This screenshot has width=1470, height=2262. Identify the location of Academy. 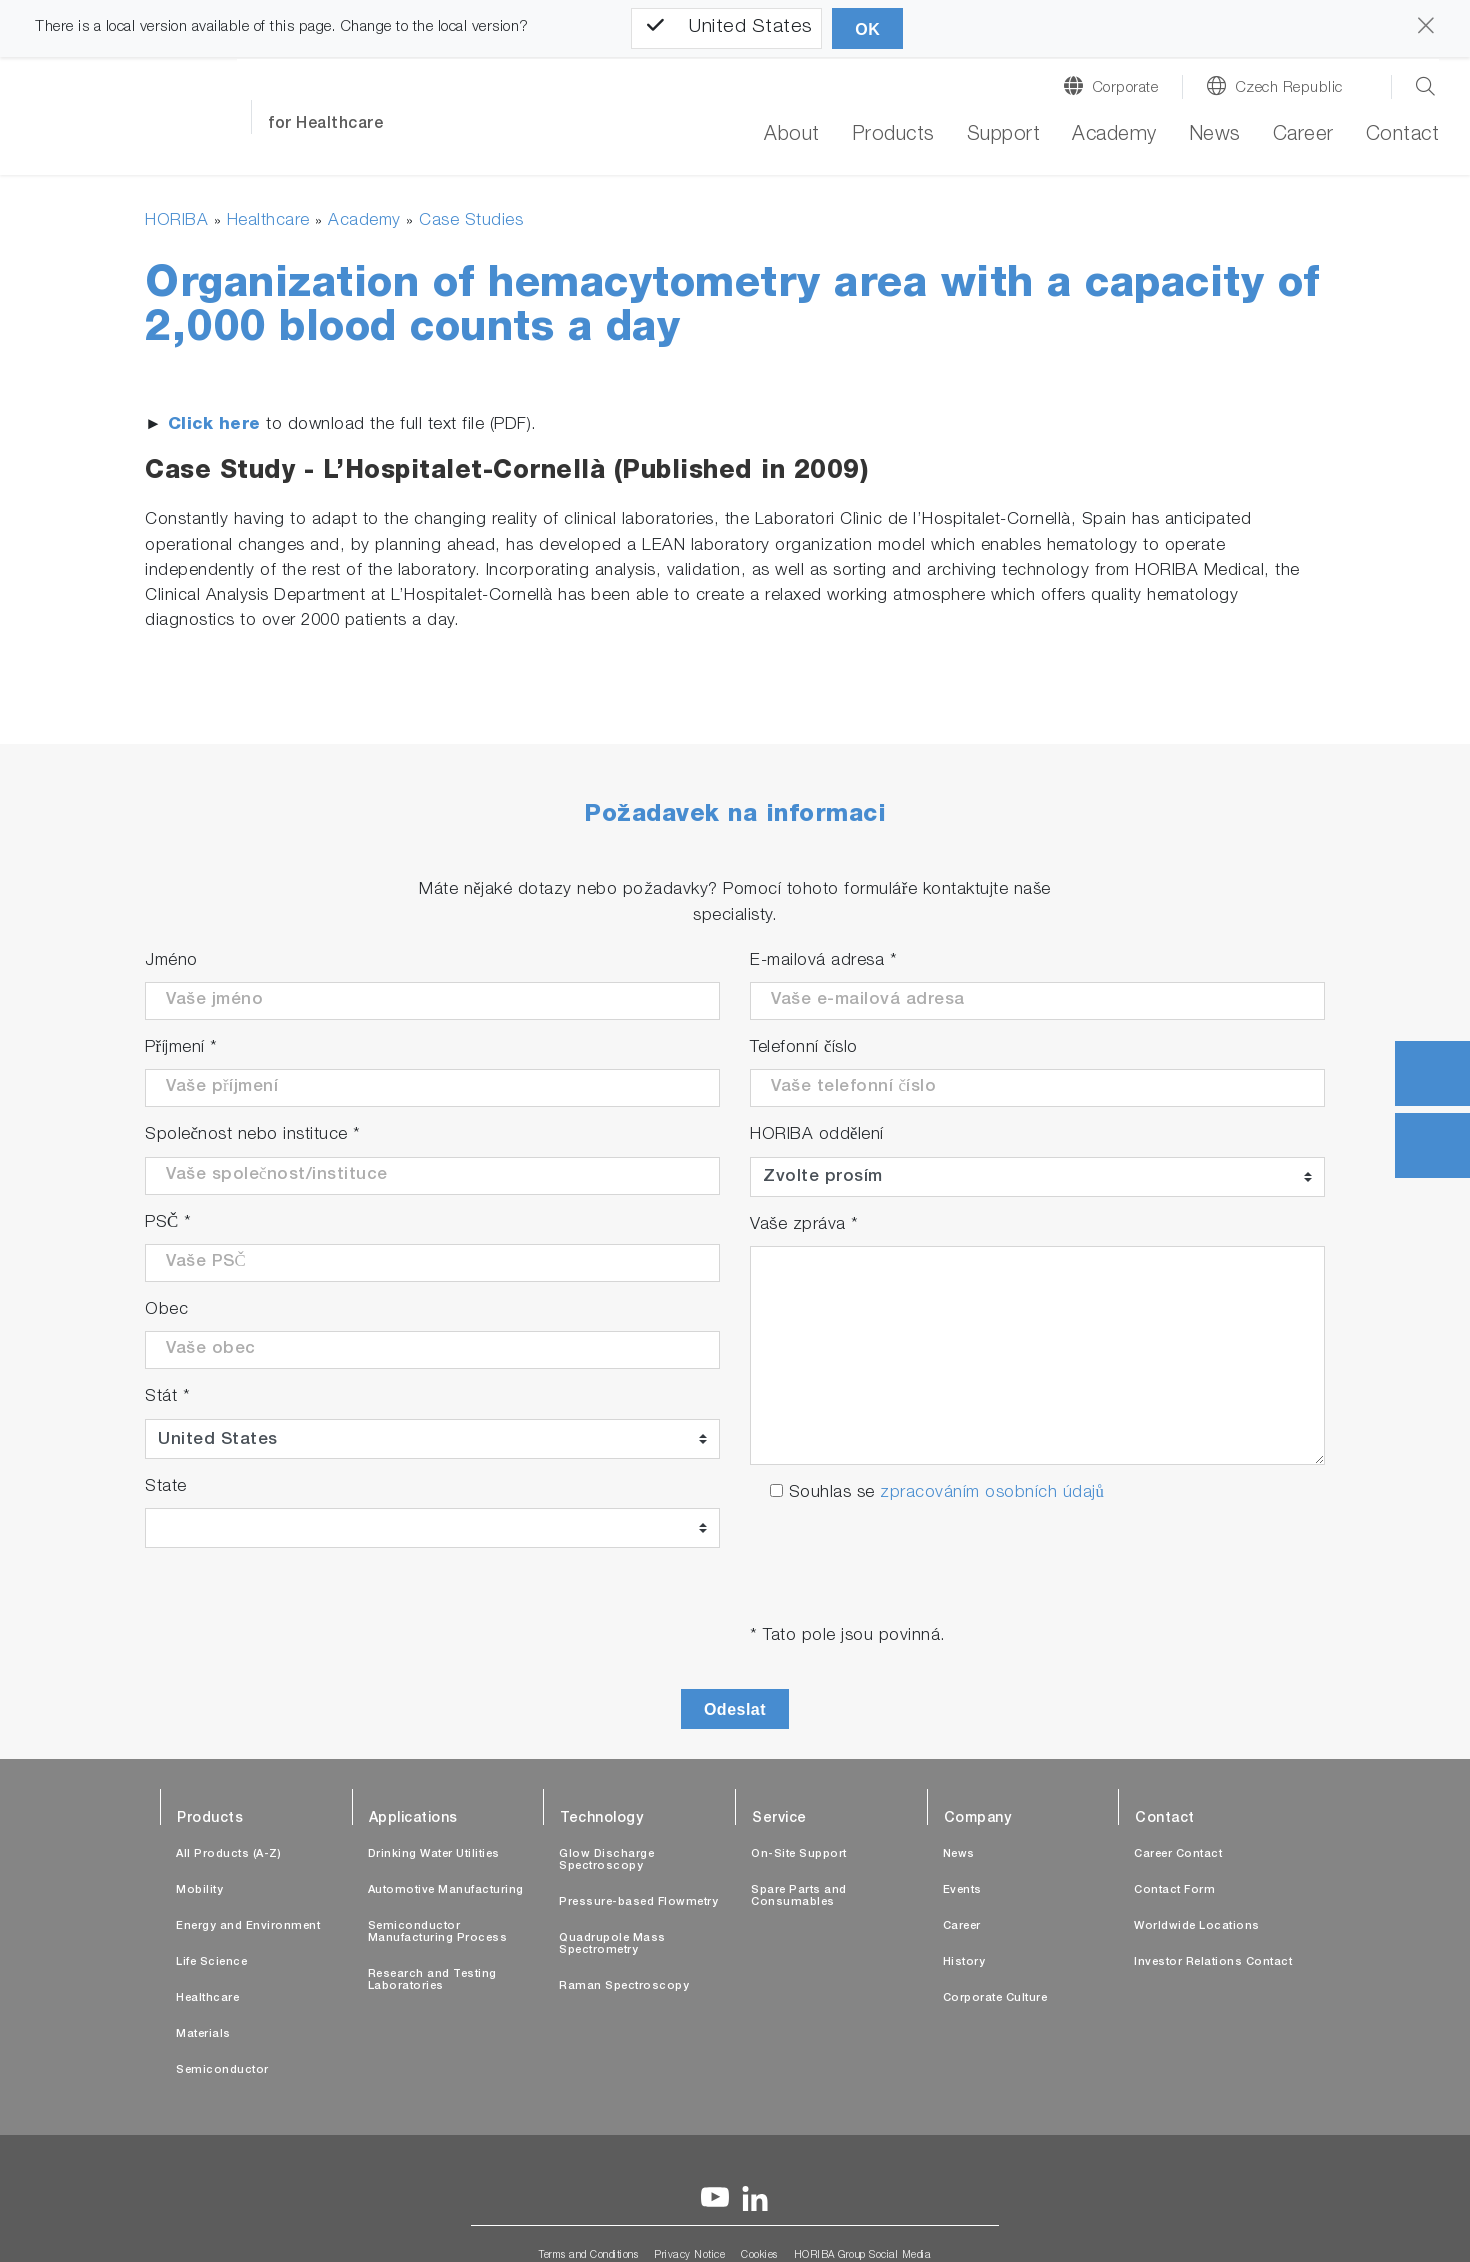
(1114, 136).